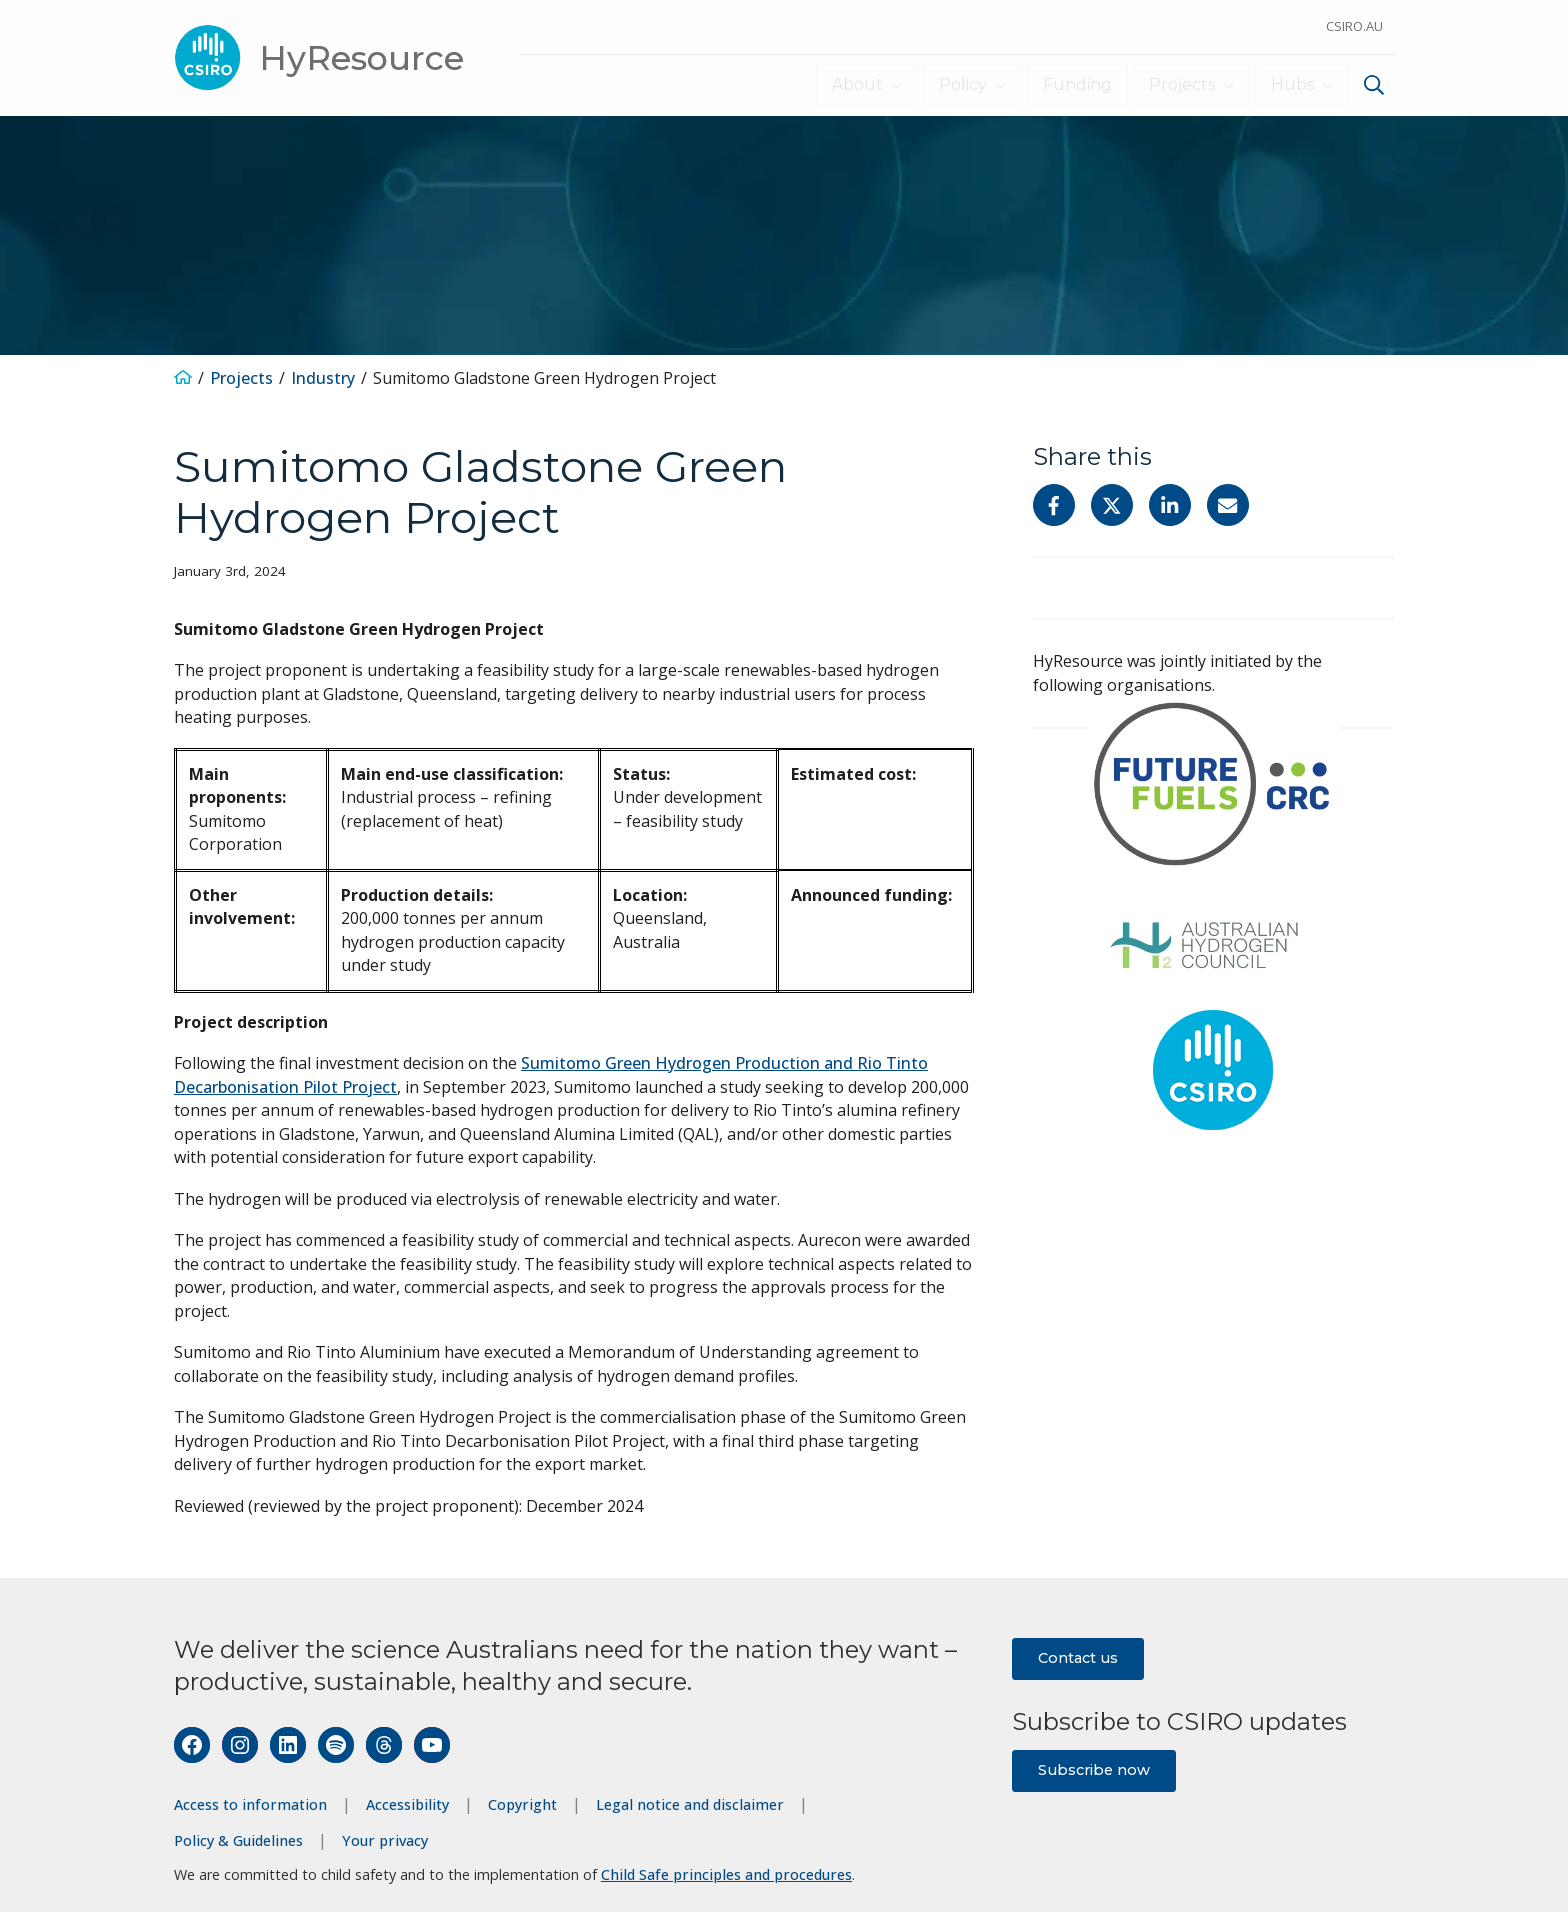 The width and height of the screenshot is (1568, 1912). I want to click on Copyright, so click(522, 1804).